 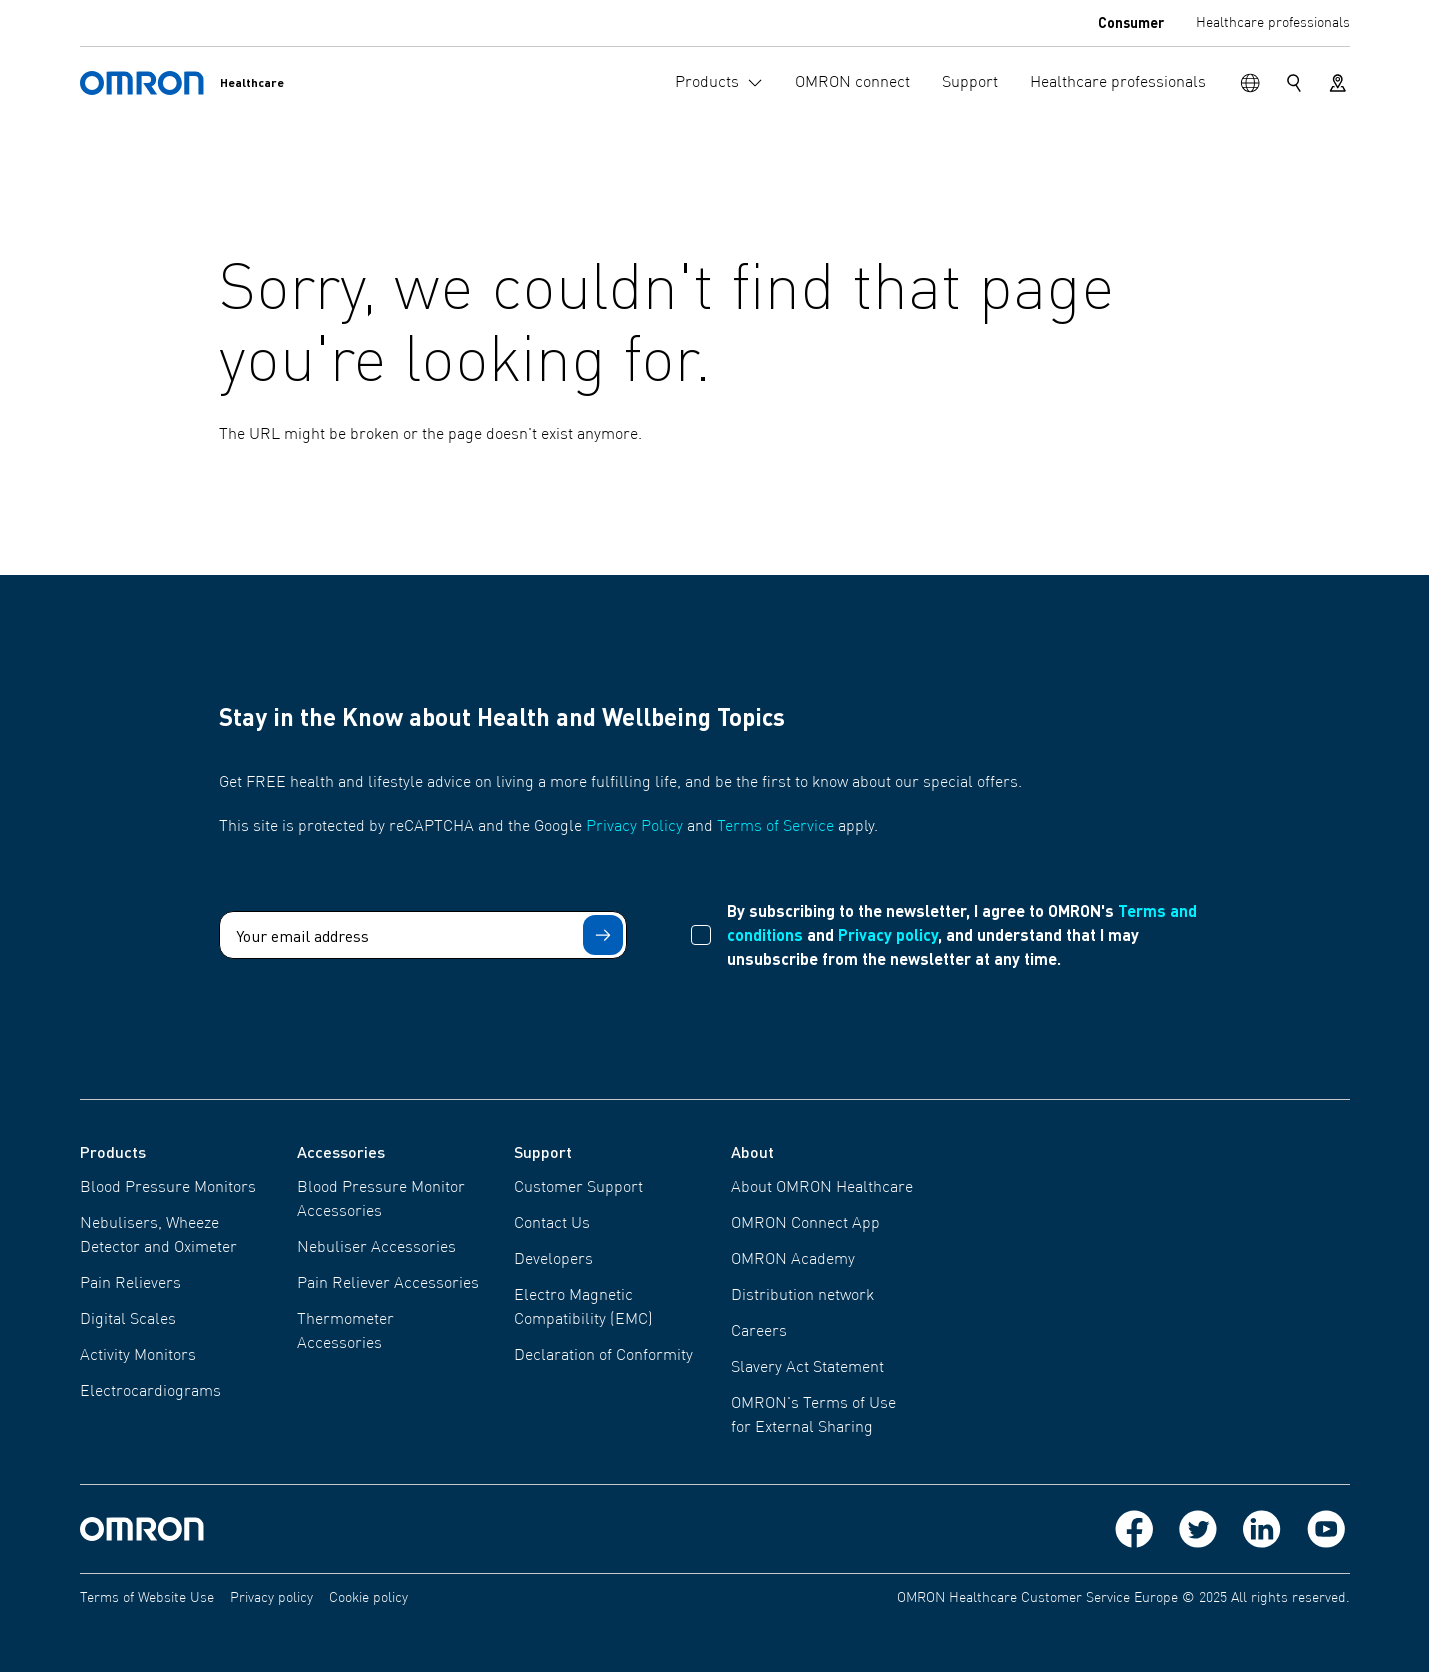 I want to click on Pain Relievers, so click(x=130, y=1284).